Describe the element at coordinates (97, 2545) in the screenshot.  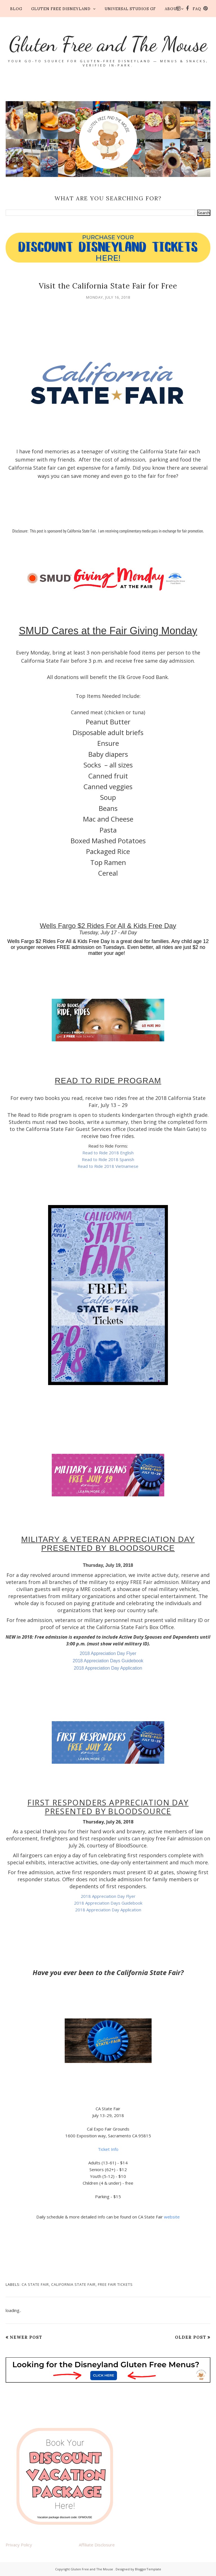
I see `Affiliate Disclosure` at that location.